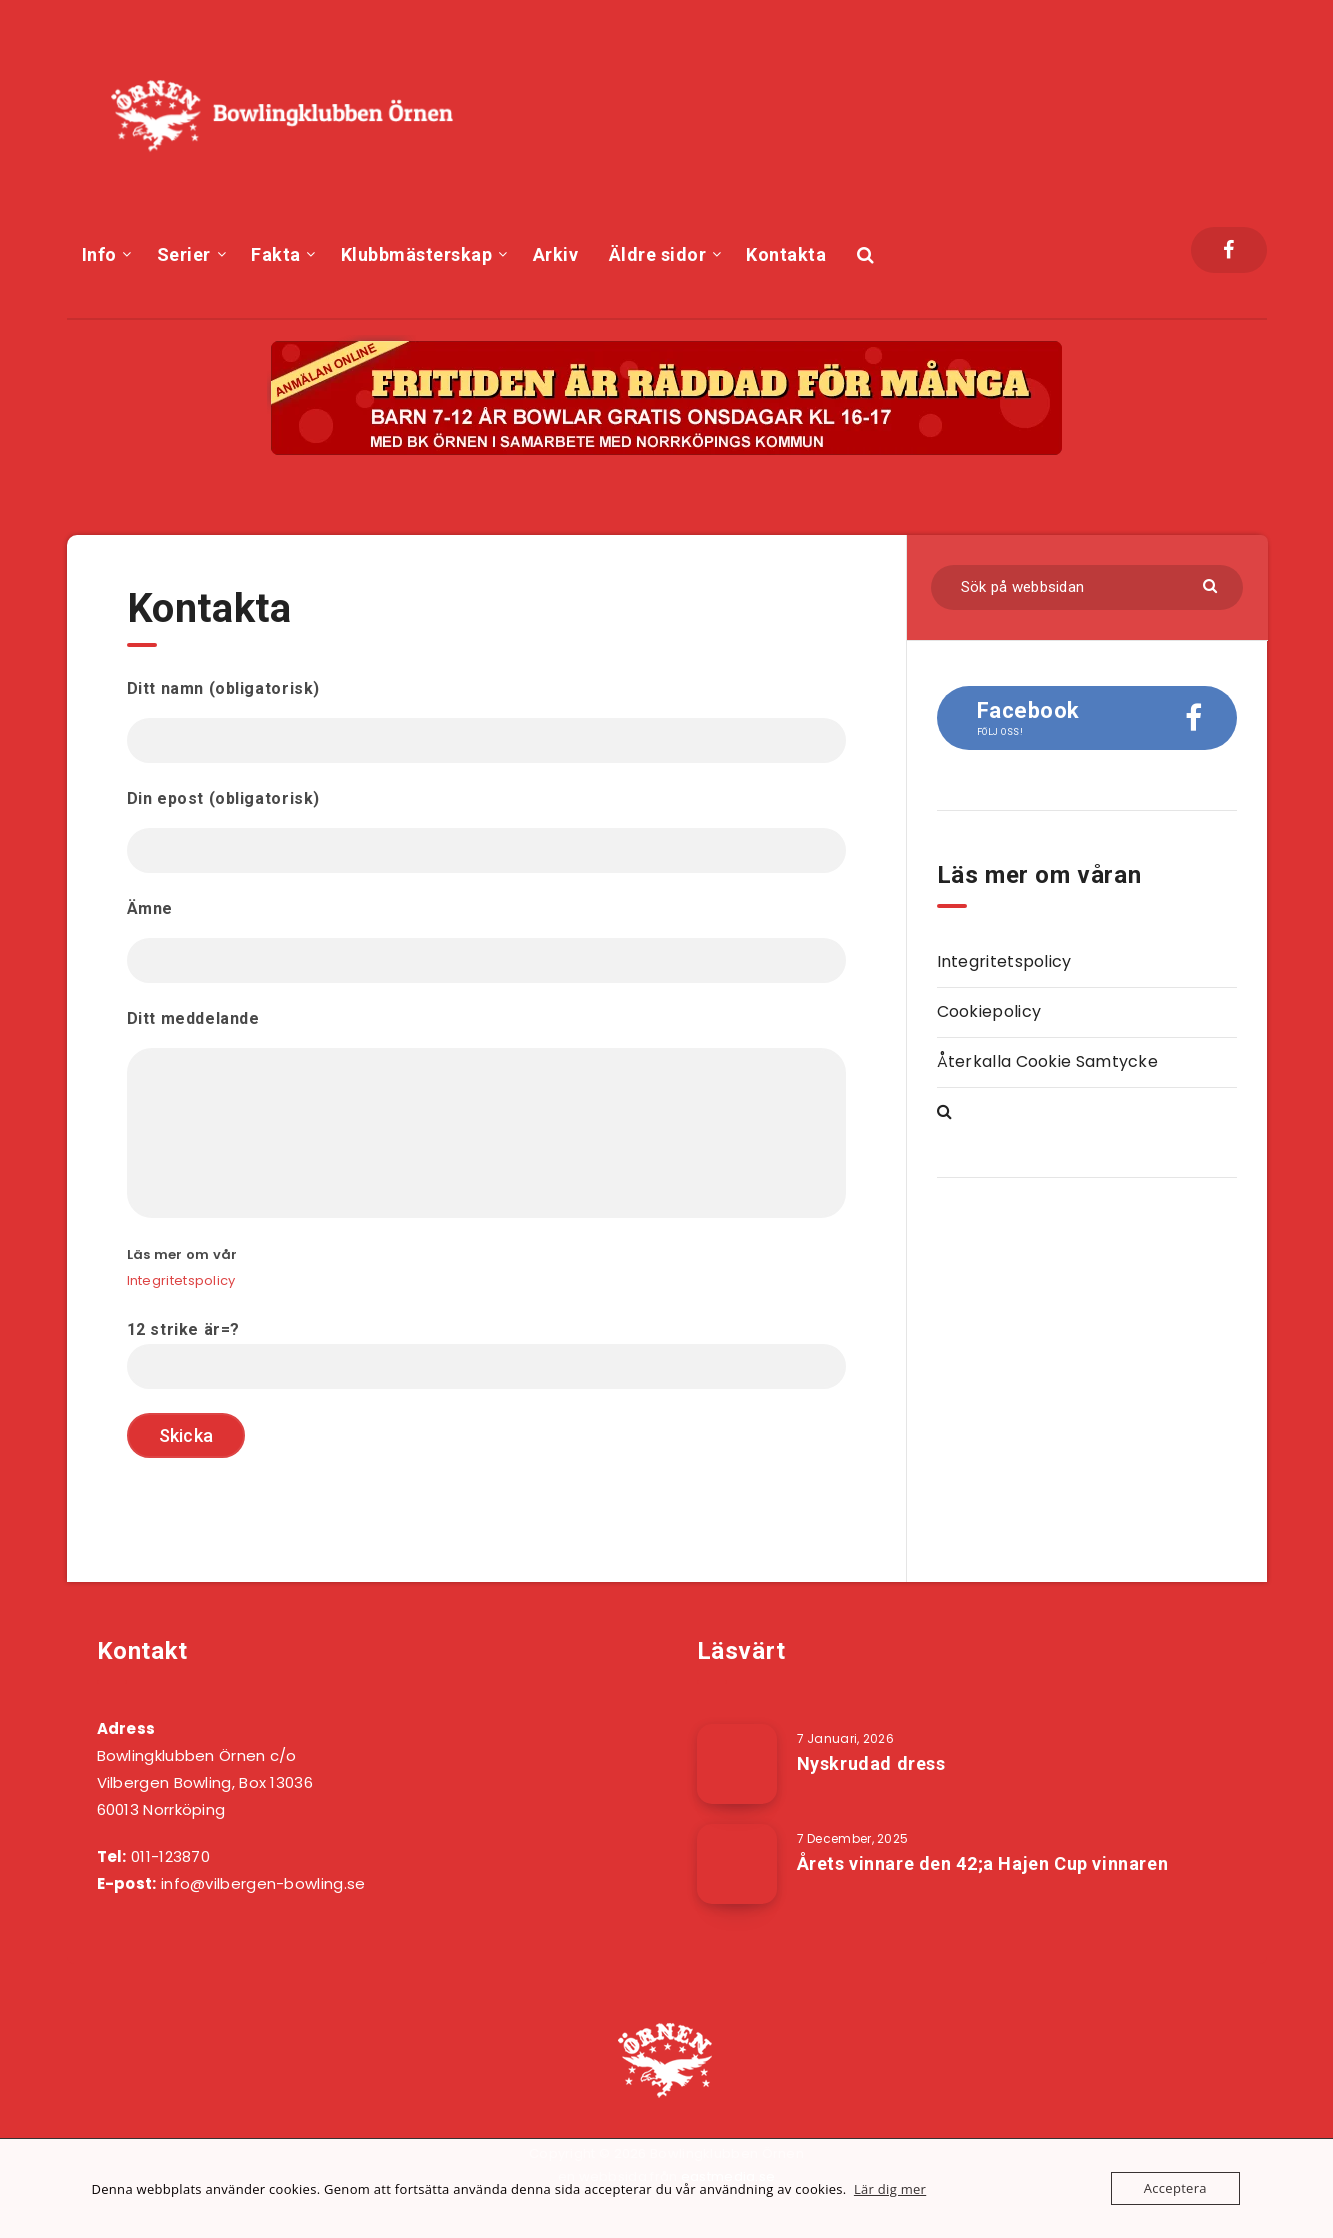 The image size is (1333, 2238). Describe the element at coordinates (184, 254) in the screenshot. I see `Serier` at that location.